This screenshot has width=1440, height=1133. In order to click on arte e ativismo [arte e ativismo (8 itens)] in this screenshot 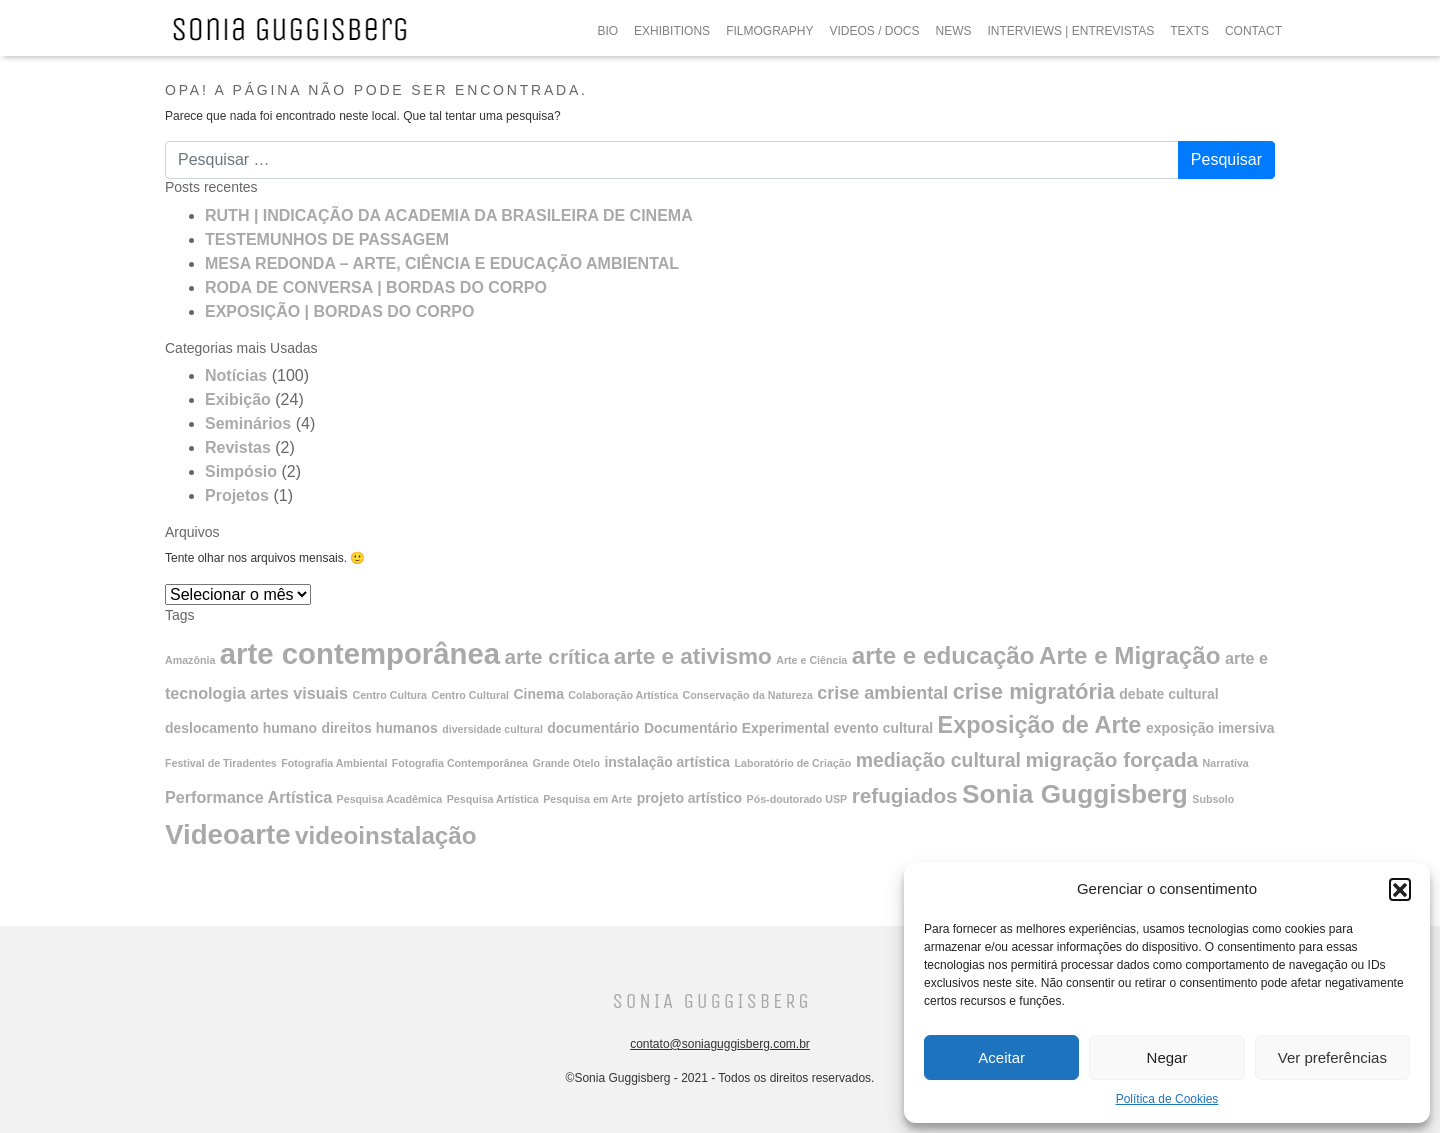, I will do `click(693, 656)`.